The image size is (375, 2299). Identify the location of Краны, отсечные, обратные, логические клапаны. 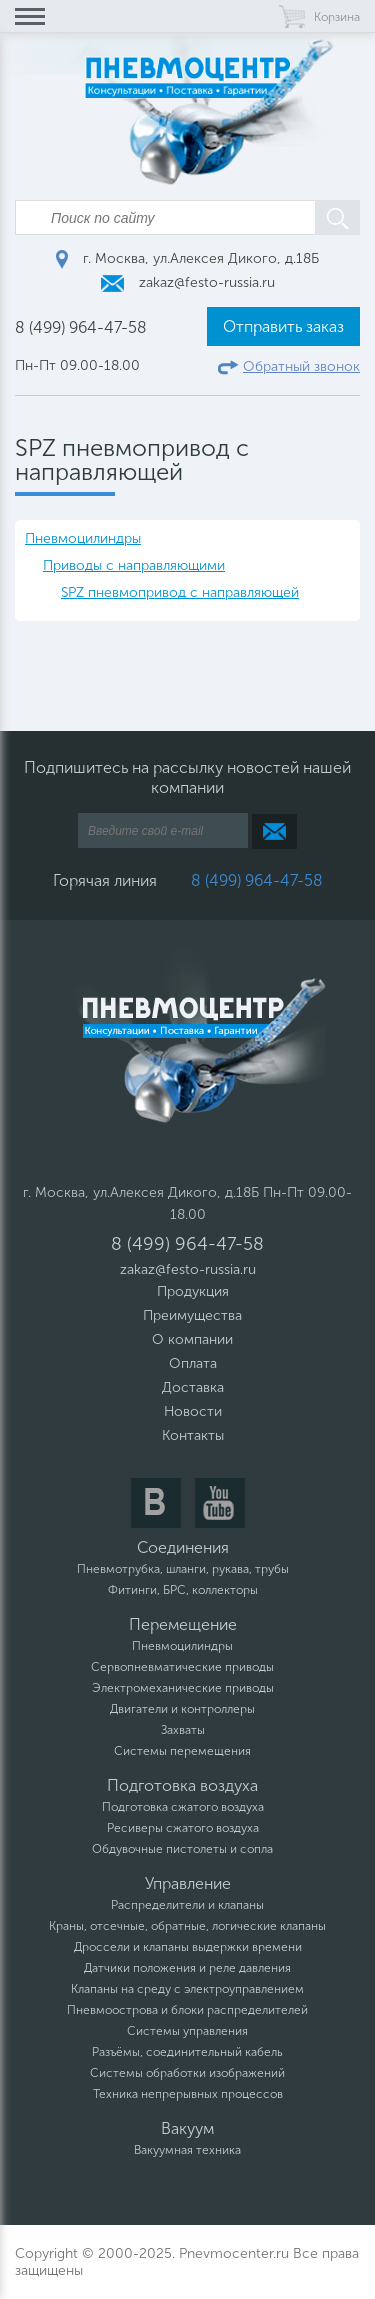
(187, 1926).